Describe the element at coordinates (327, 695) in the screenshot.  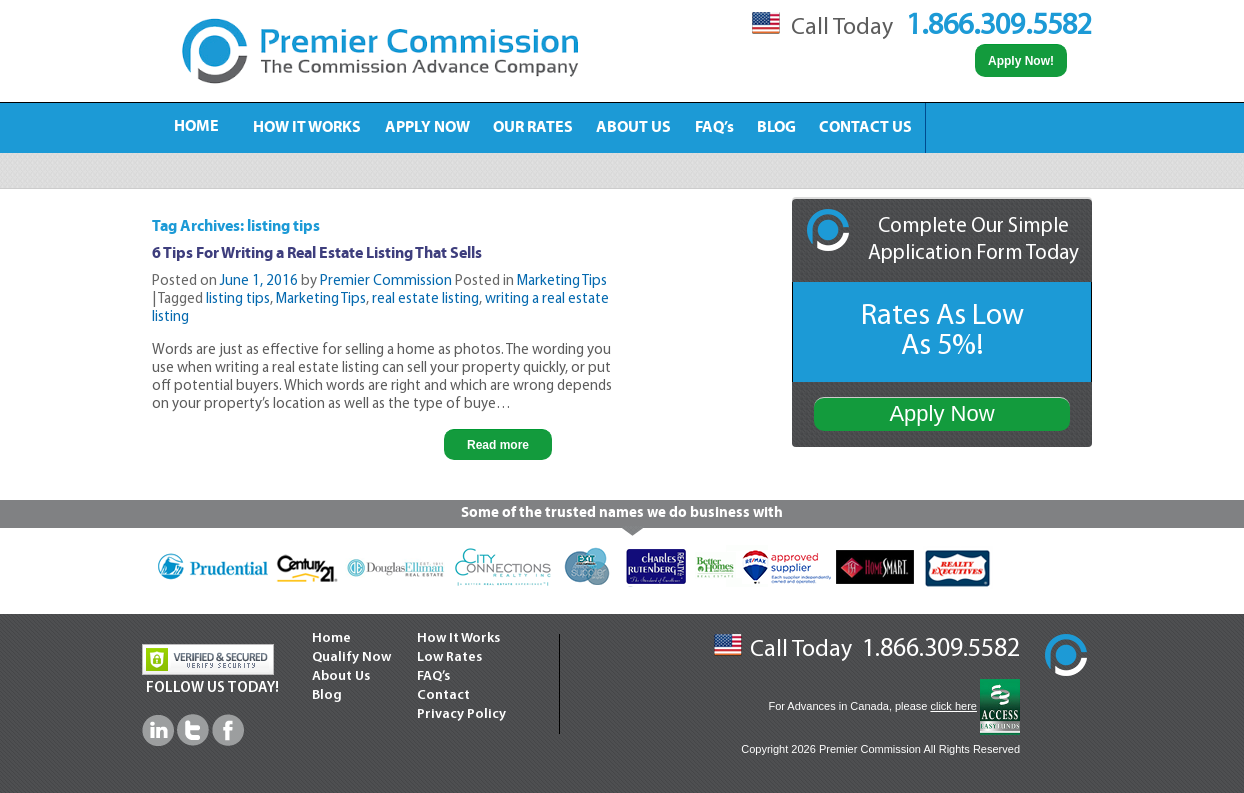
I see `Blog` at that location.